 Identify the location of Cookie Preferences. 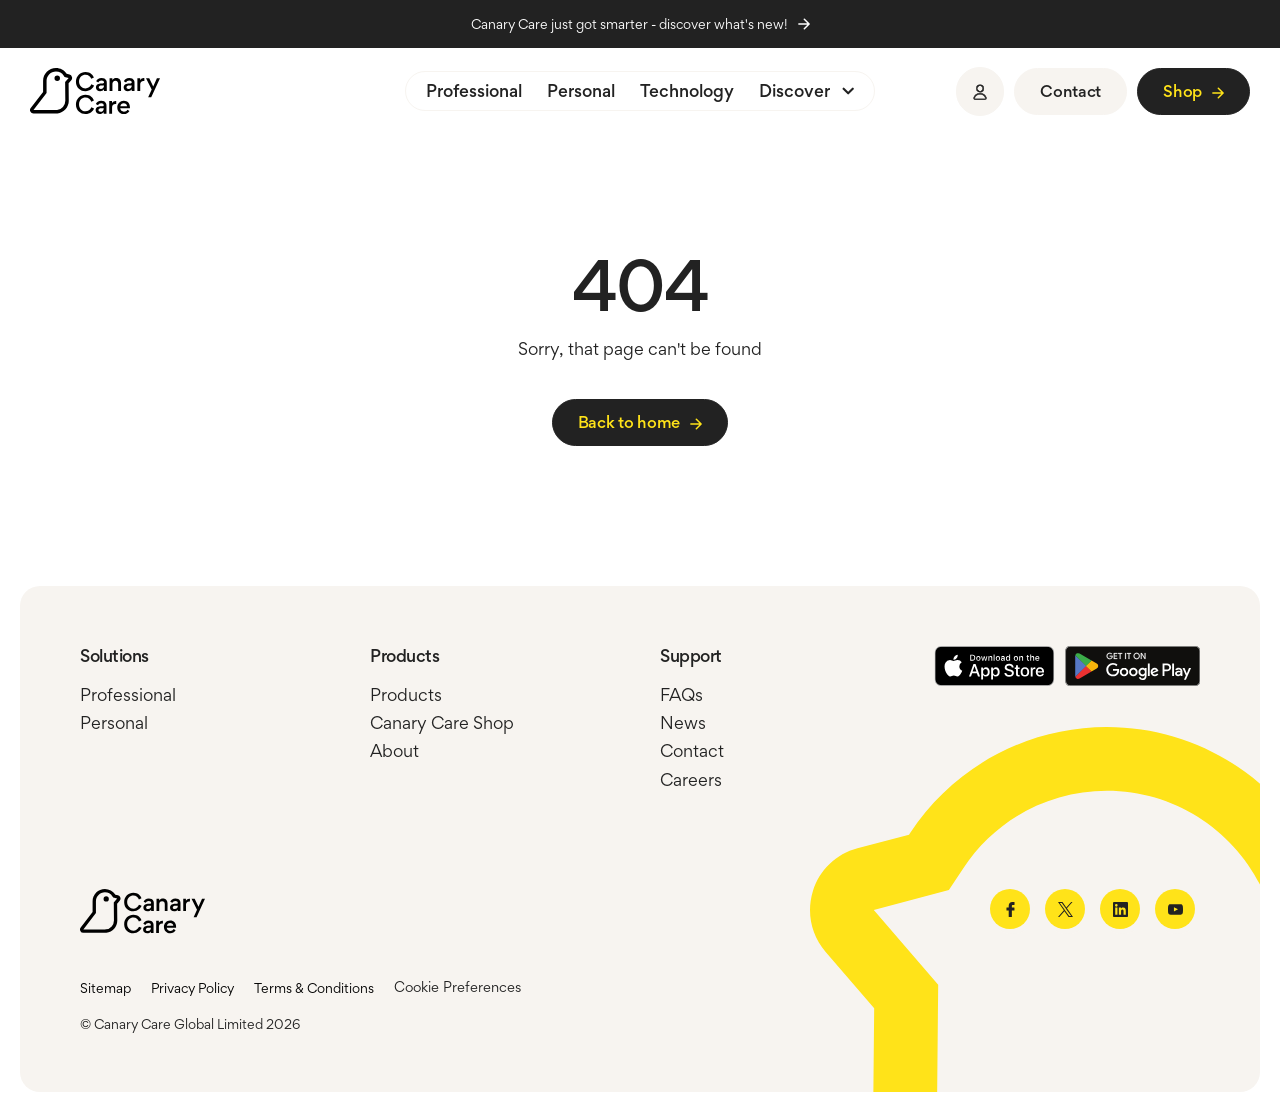
(457, 987).